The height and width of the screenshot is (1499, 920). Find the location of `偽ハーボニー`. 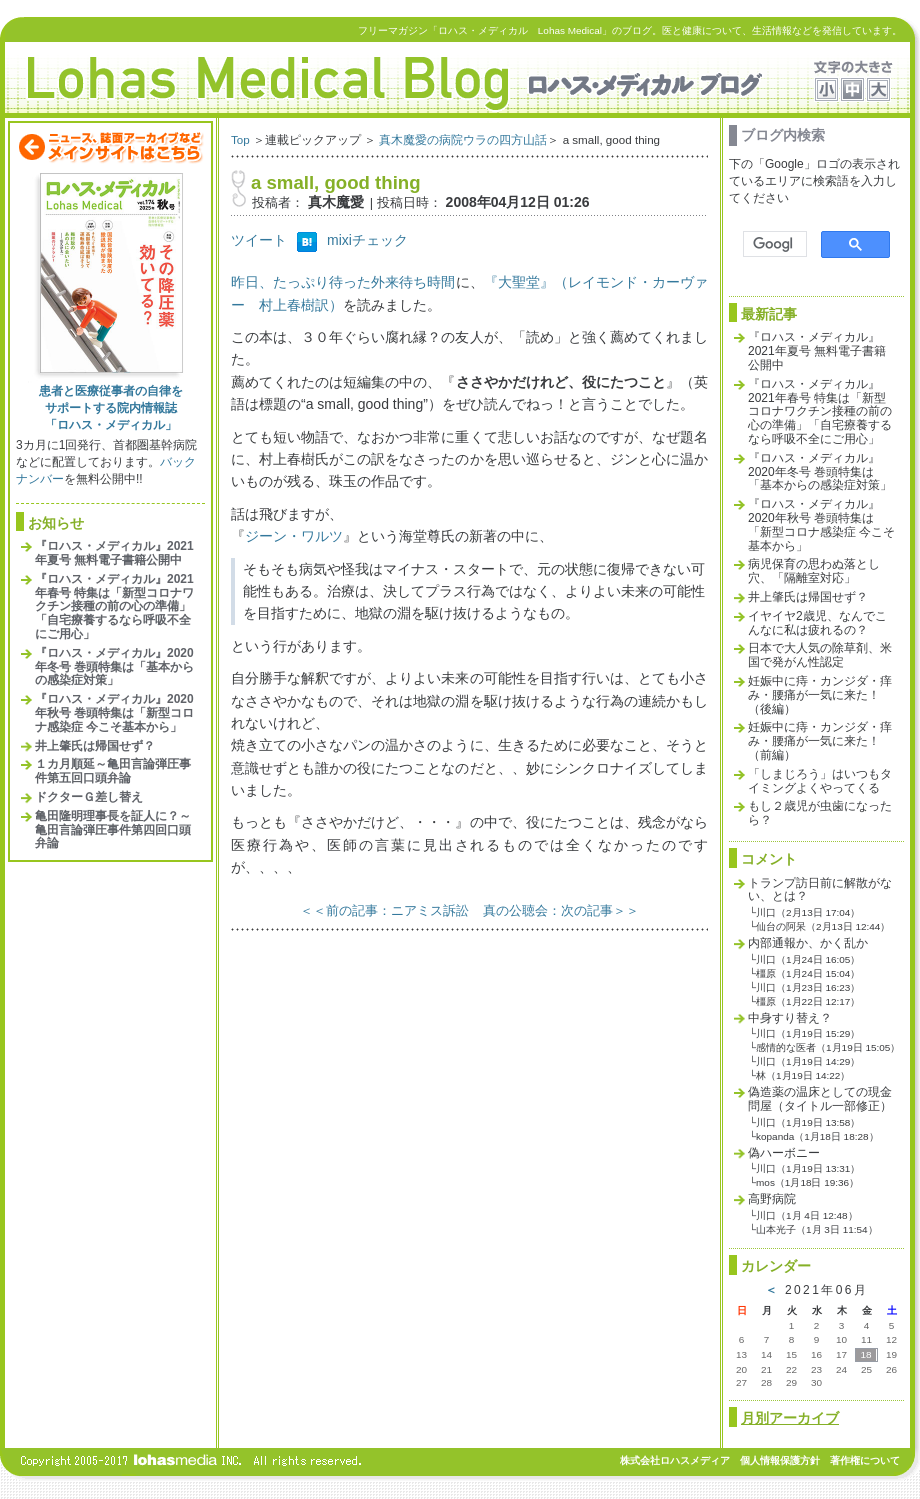

偽ハーボニー is located at coordinates (784, 1153).